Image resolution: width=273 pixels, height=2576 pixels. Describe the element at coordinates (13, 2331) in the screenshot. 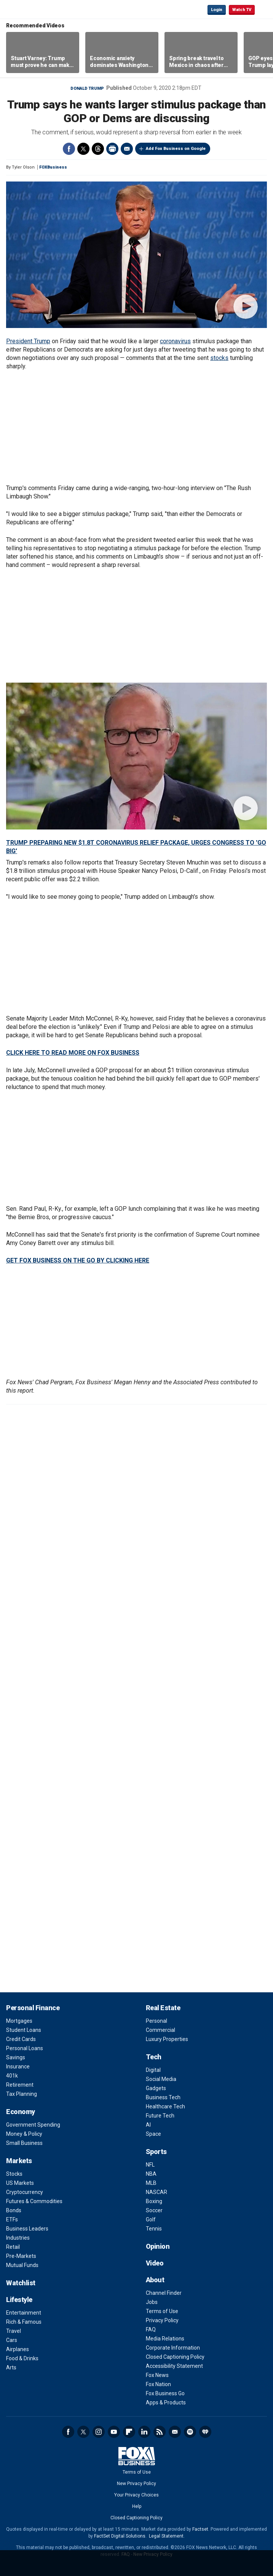

I see `Travel` at that location.